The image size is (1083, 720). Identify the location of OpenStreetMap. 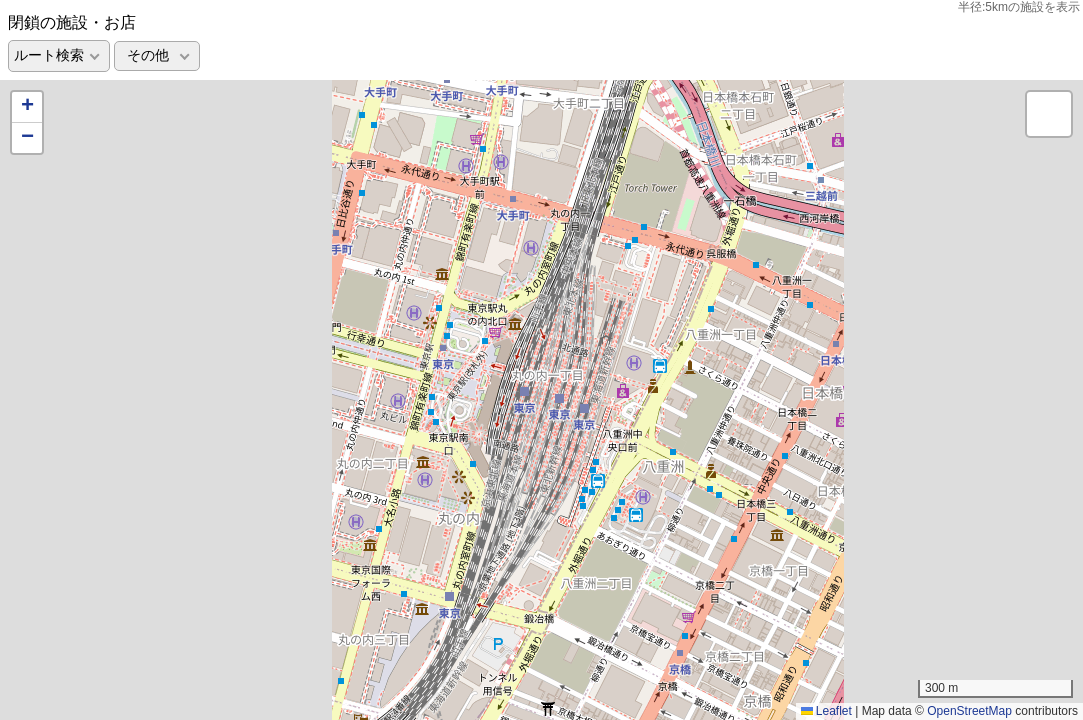
(969, 711).